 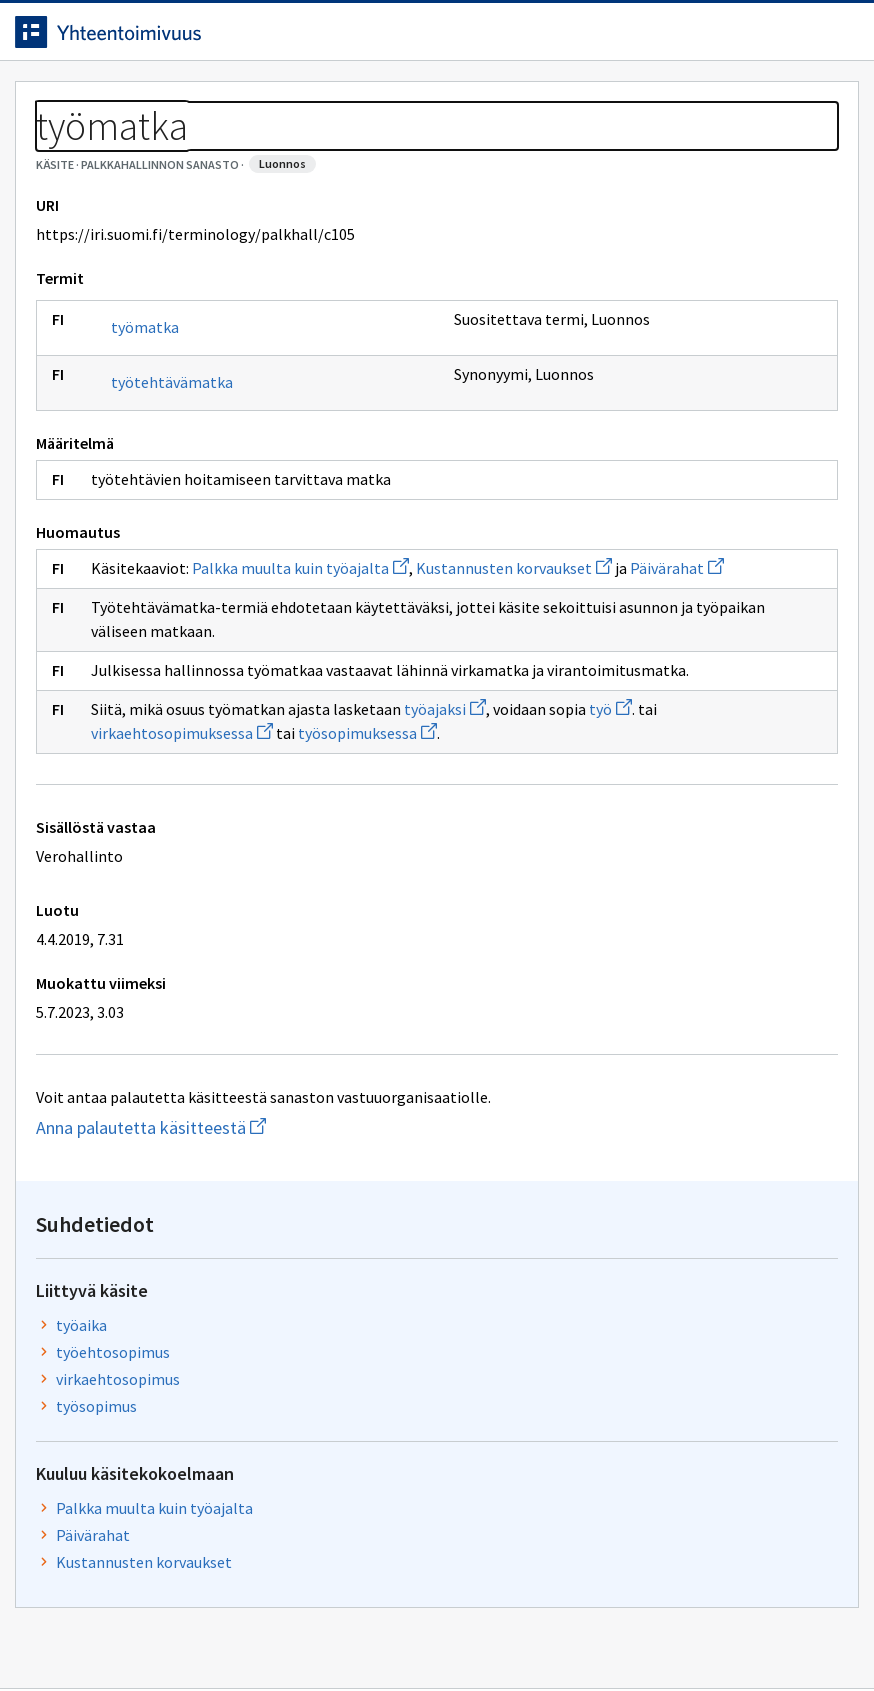 I want to click on työehtosopimus, so click(x=726, y=344).